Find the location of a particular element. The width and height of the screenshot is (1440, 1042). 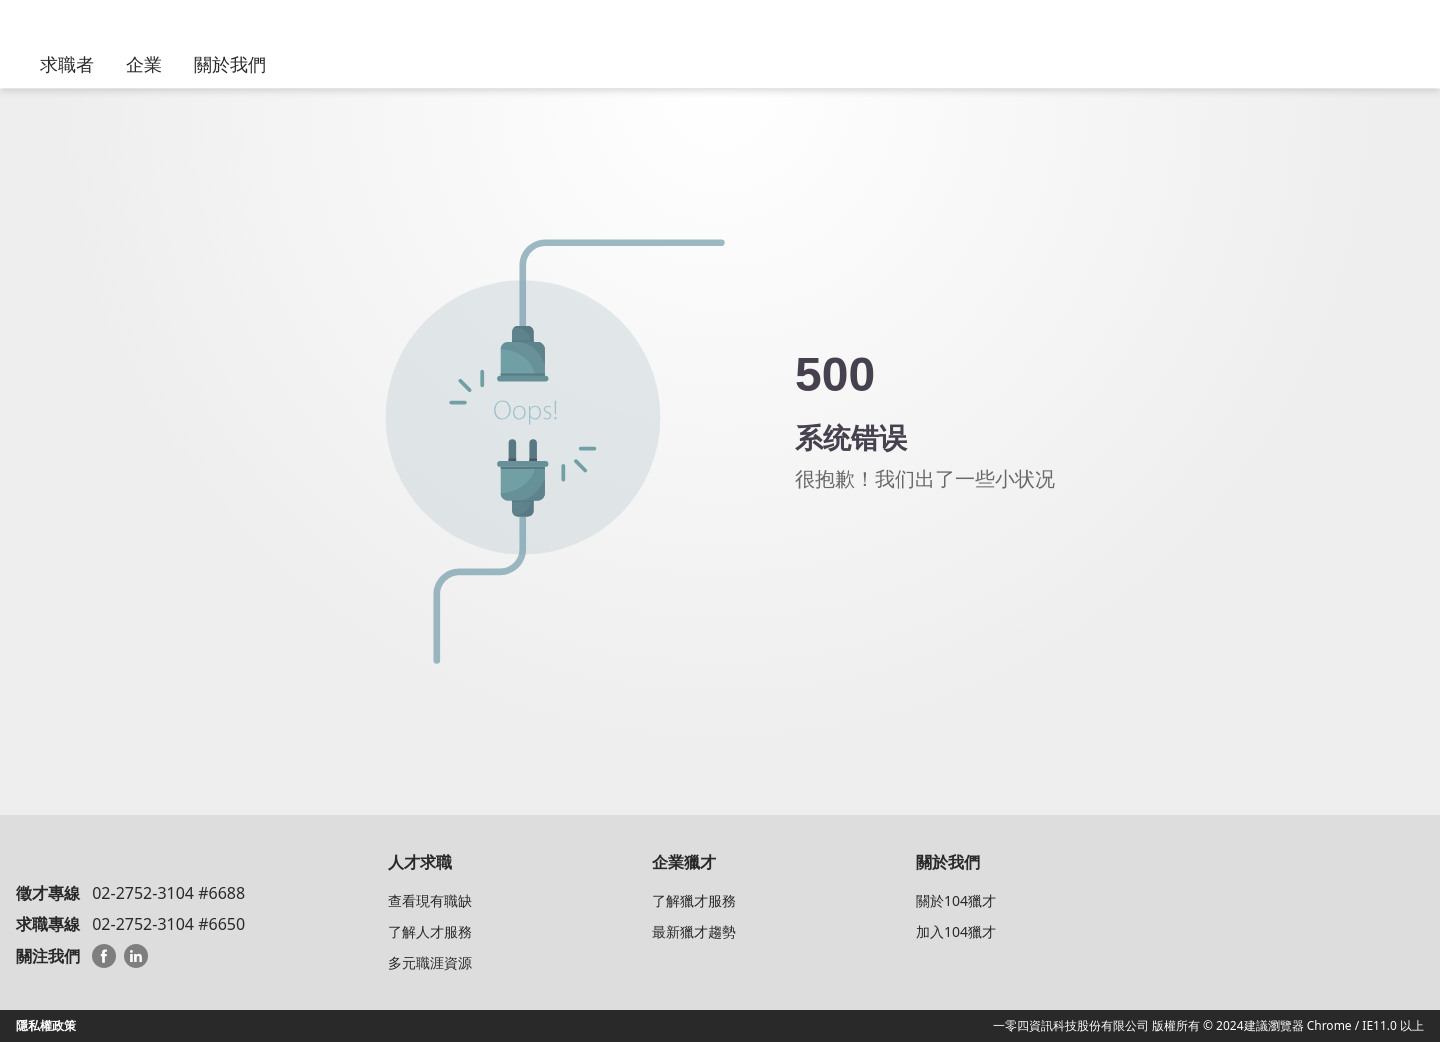

加入104獵才 is located at coordinates (956, 931).